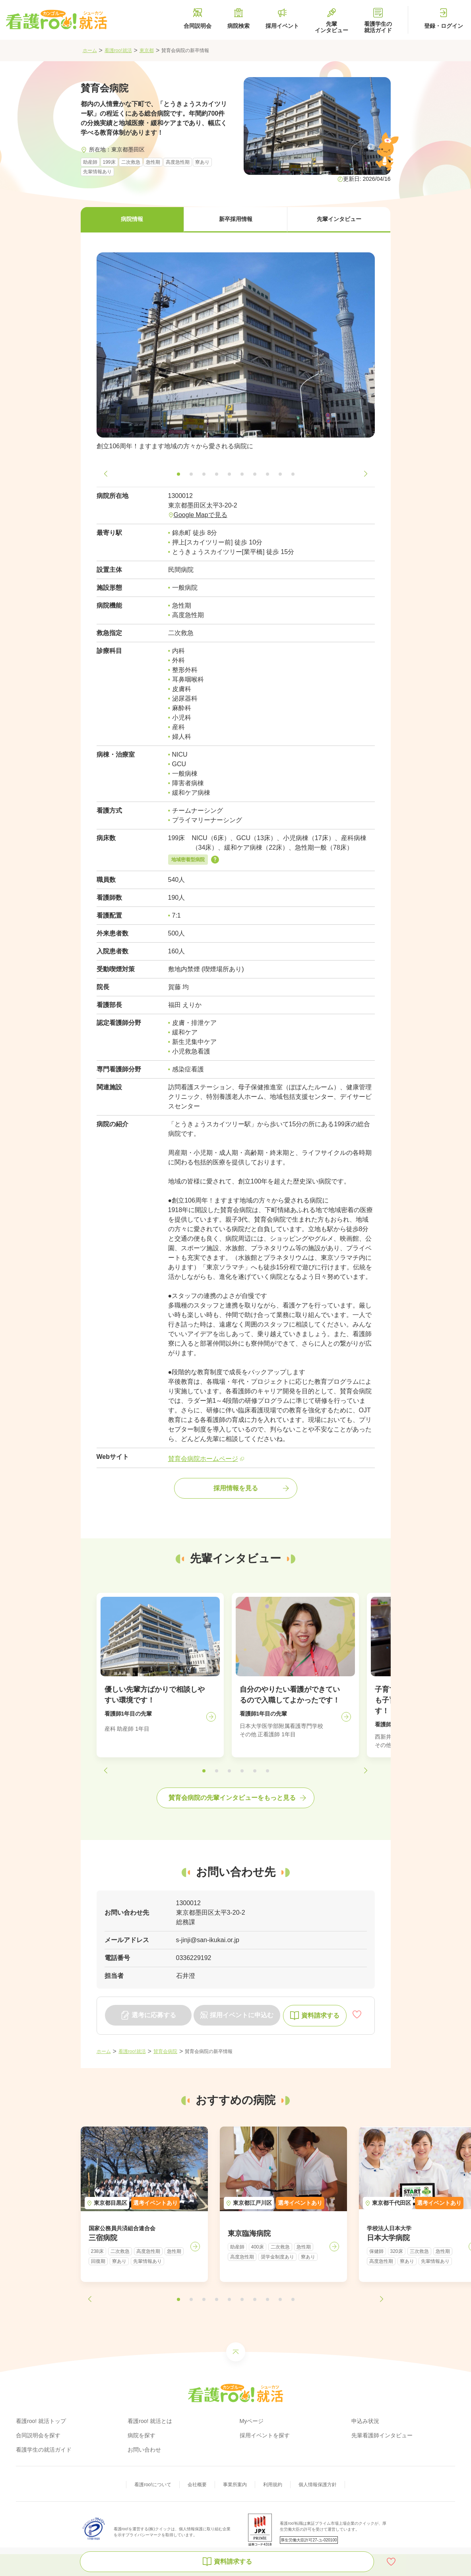 This screenshot has height=2576, width=471. I want to click on Myページ, so click(252, 2421).